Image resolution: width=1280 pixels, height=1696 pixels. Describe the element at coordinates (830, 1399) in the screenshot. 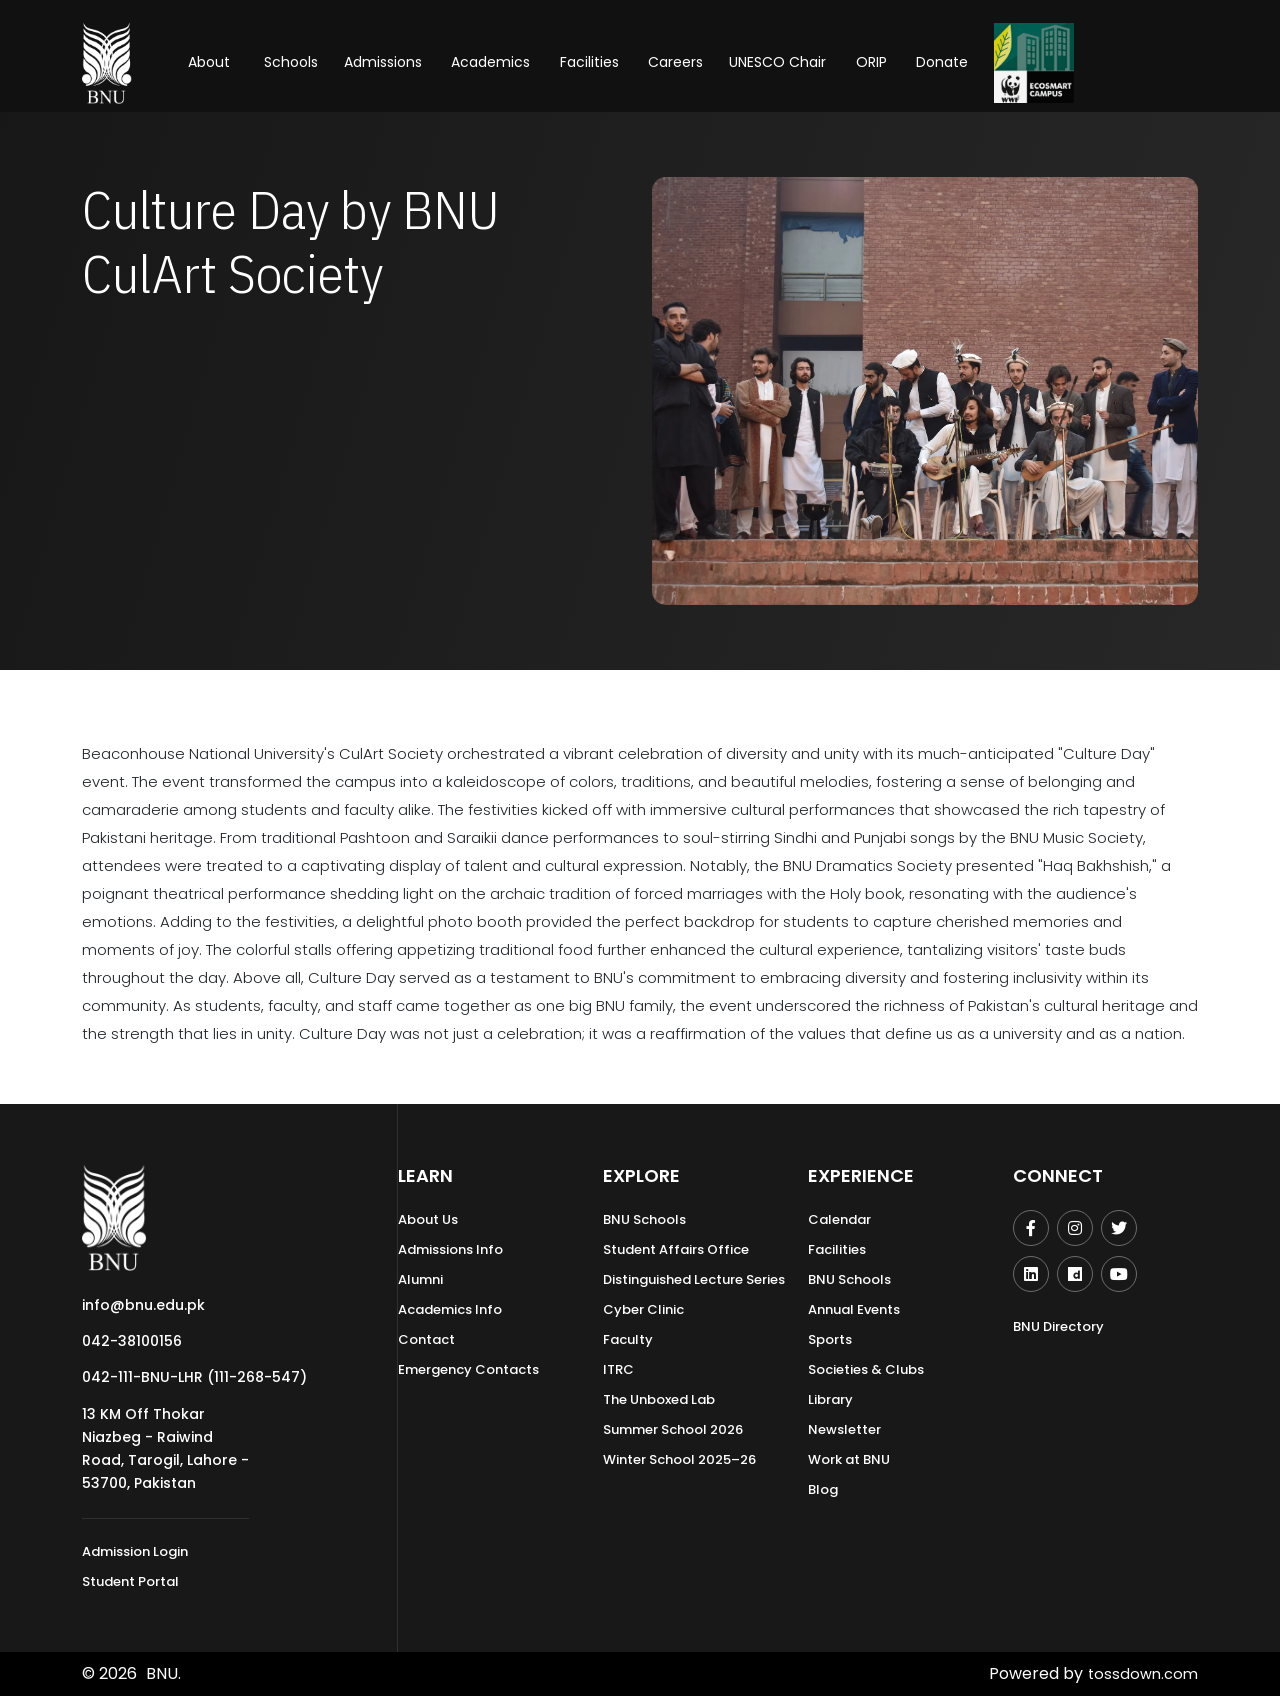

I see `Library` at that location.